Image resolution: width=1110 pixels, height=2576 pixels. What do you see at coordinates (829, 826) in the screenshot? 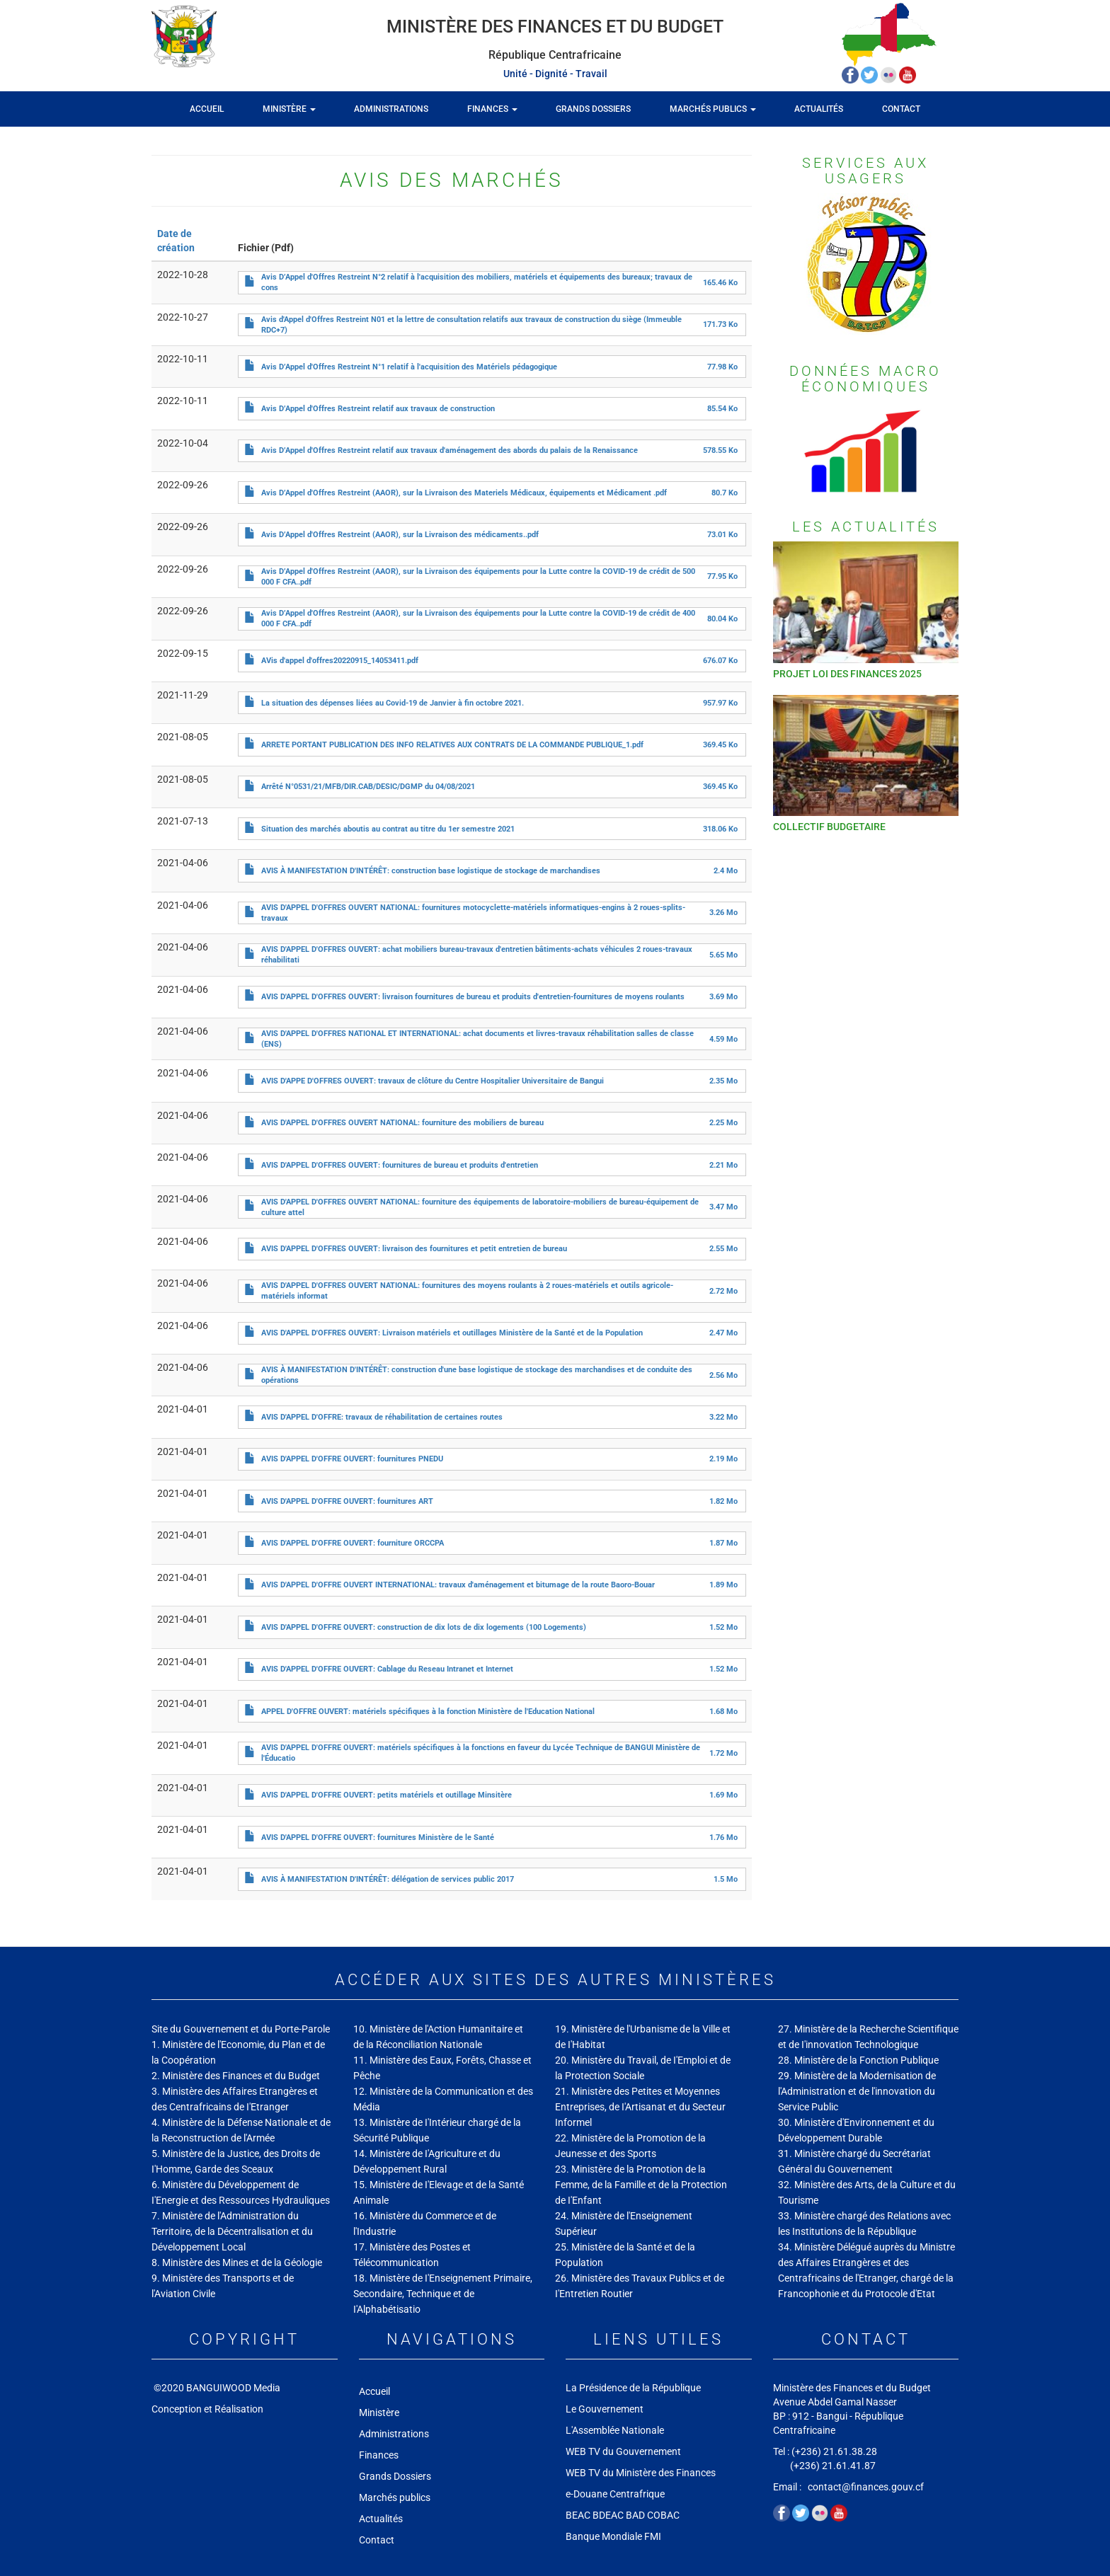
I see `COLLECTIF BUDGETAIRE` at bounding box center [829, 826].